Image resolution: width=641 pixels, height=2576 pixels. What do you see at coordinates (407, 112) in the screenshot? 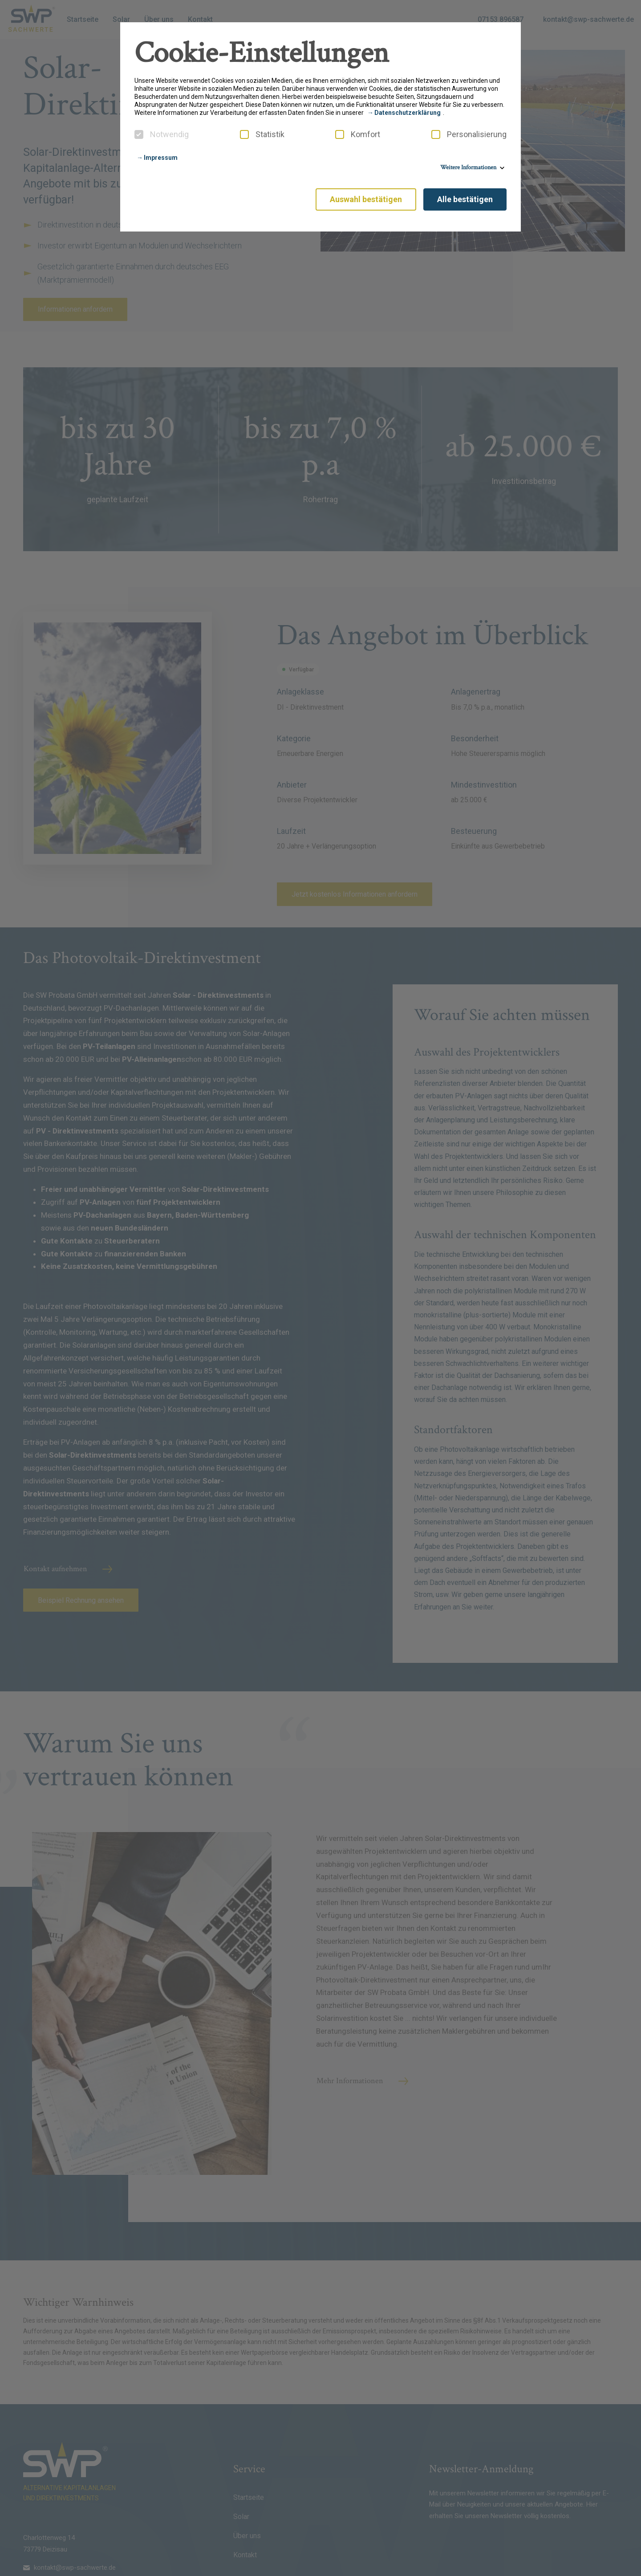
I see `Datenschutzerklärung` at bounding box center [407, 112].